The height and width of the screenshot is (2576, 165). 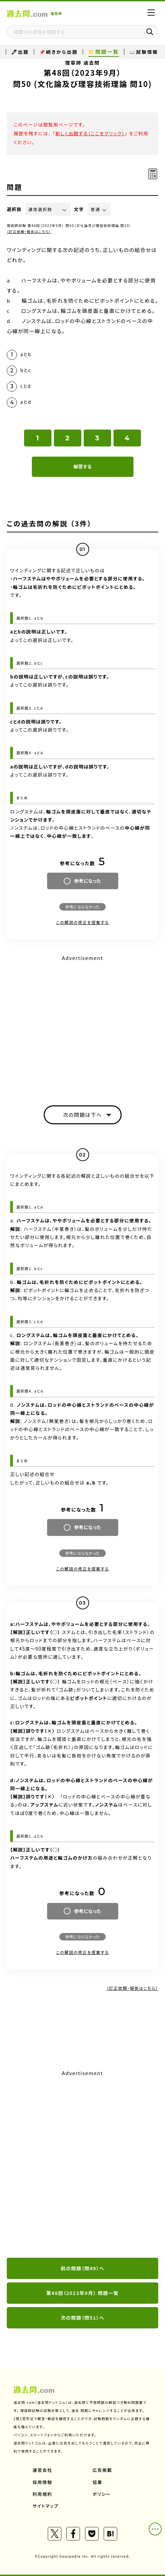 What do you see at coordinates (29, 231) in the screenshot?
I see `（訂正依頼・報告はこちら）` at bounding box center [29, 231].